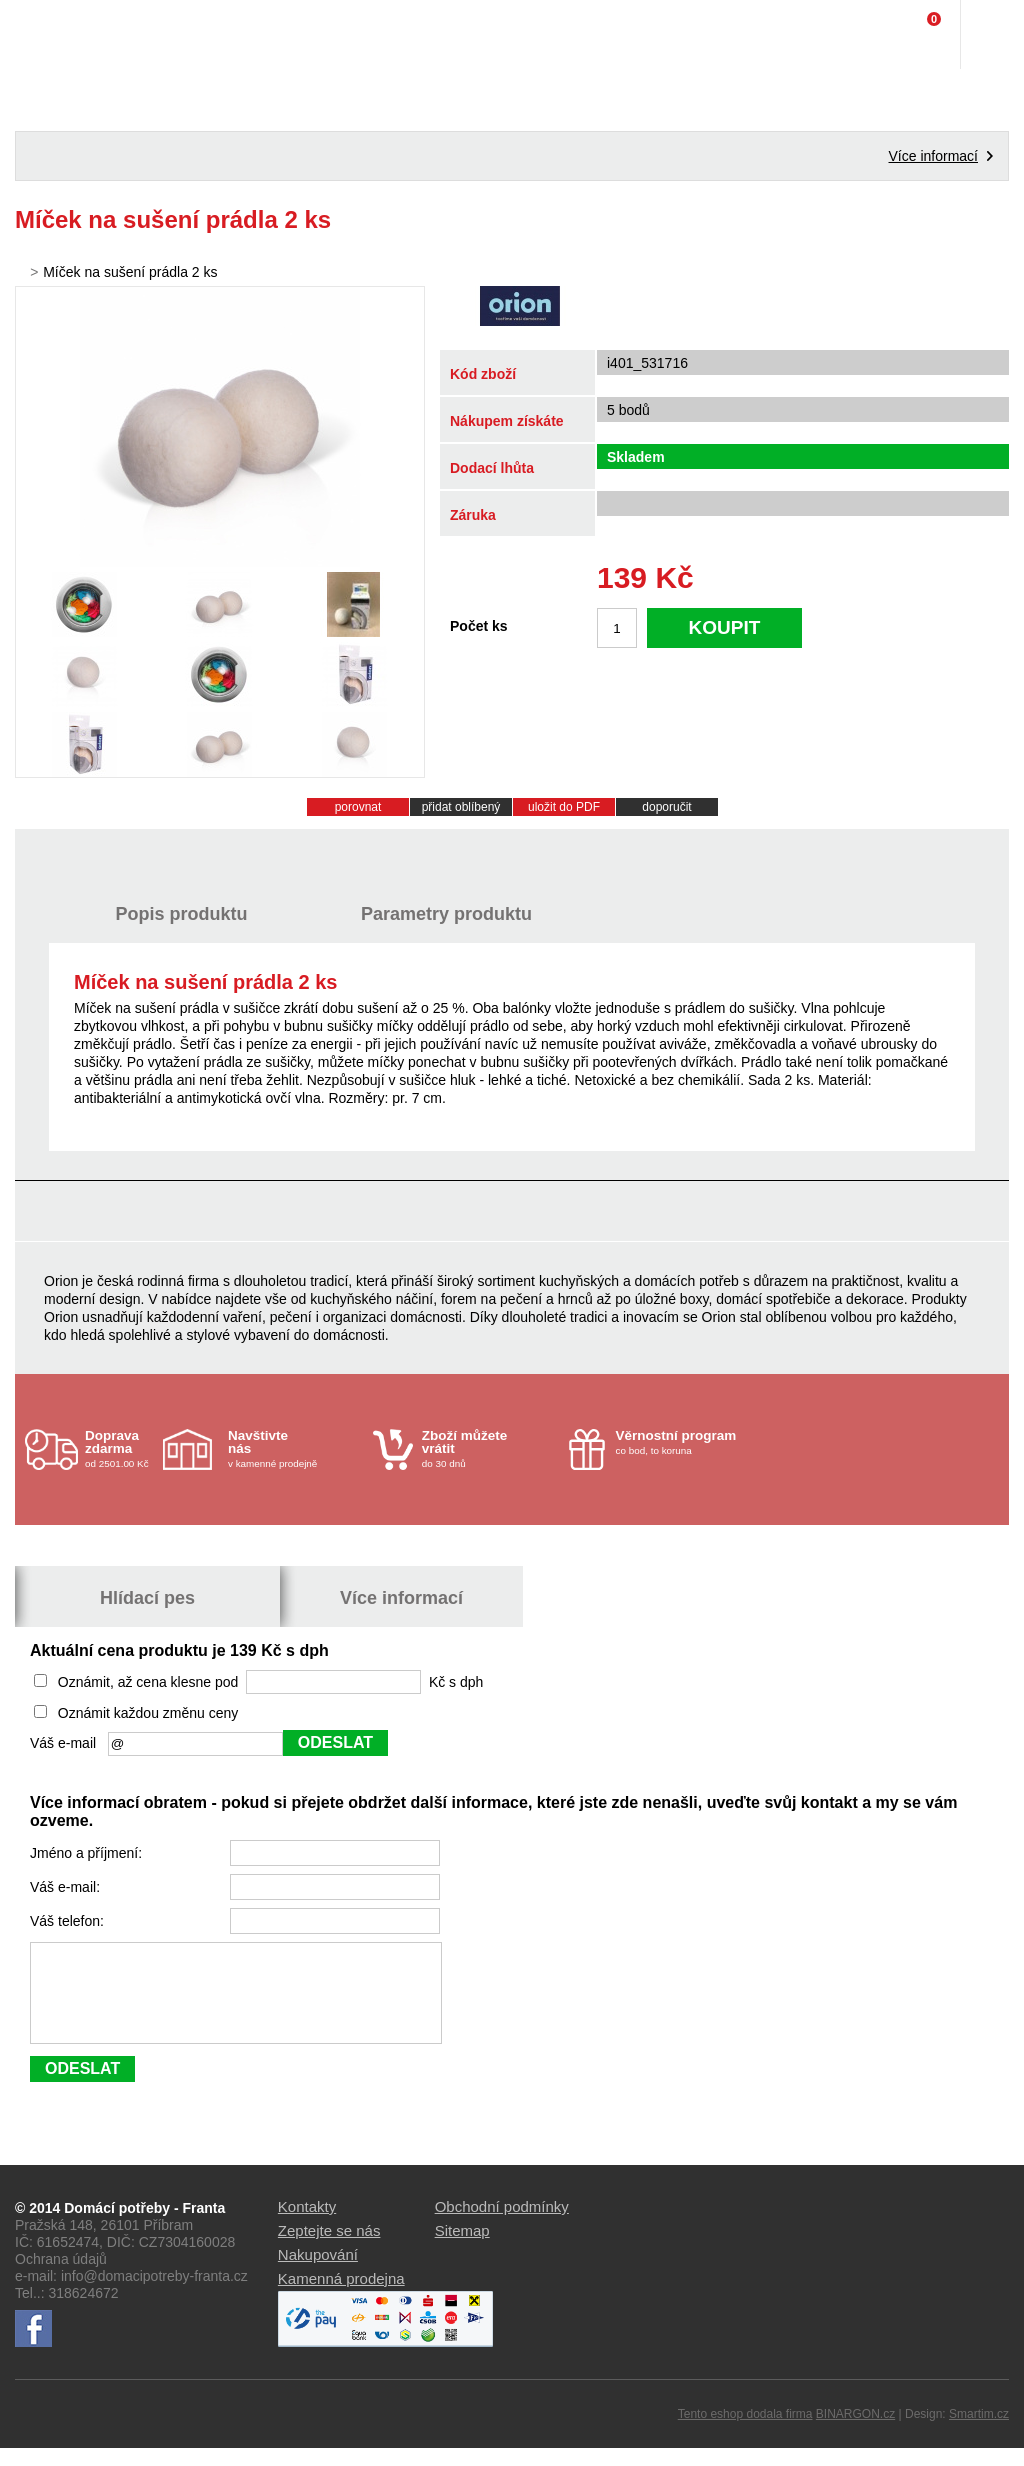  Describe the element at coordinates (67, 1887) in the screenshot. I see `Váš e-mail:` at that location.